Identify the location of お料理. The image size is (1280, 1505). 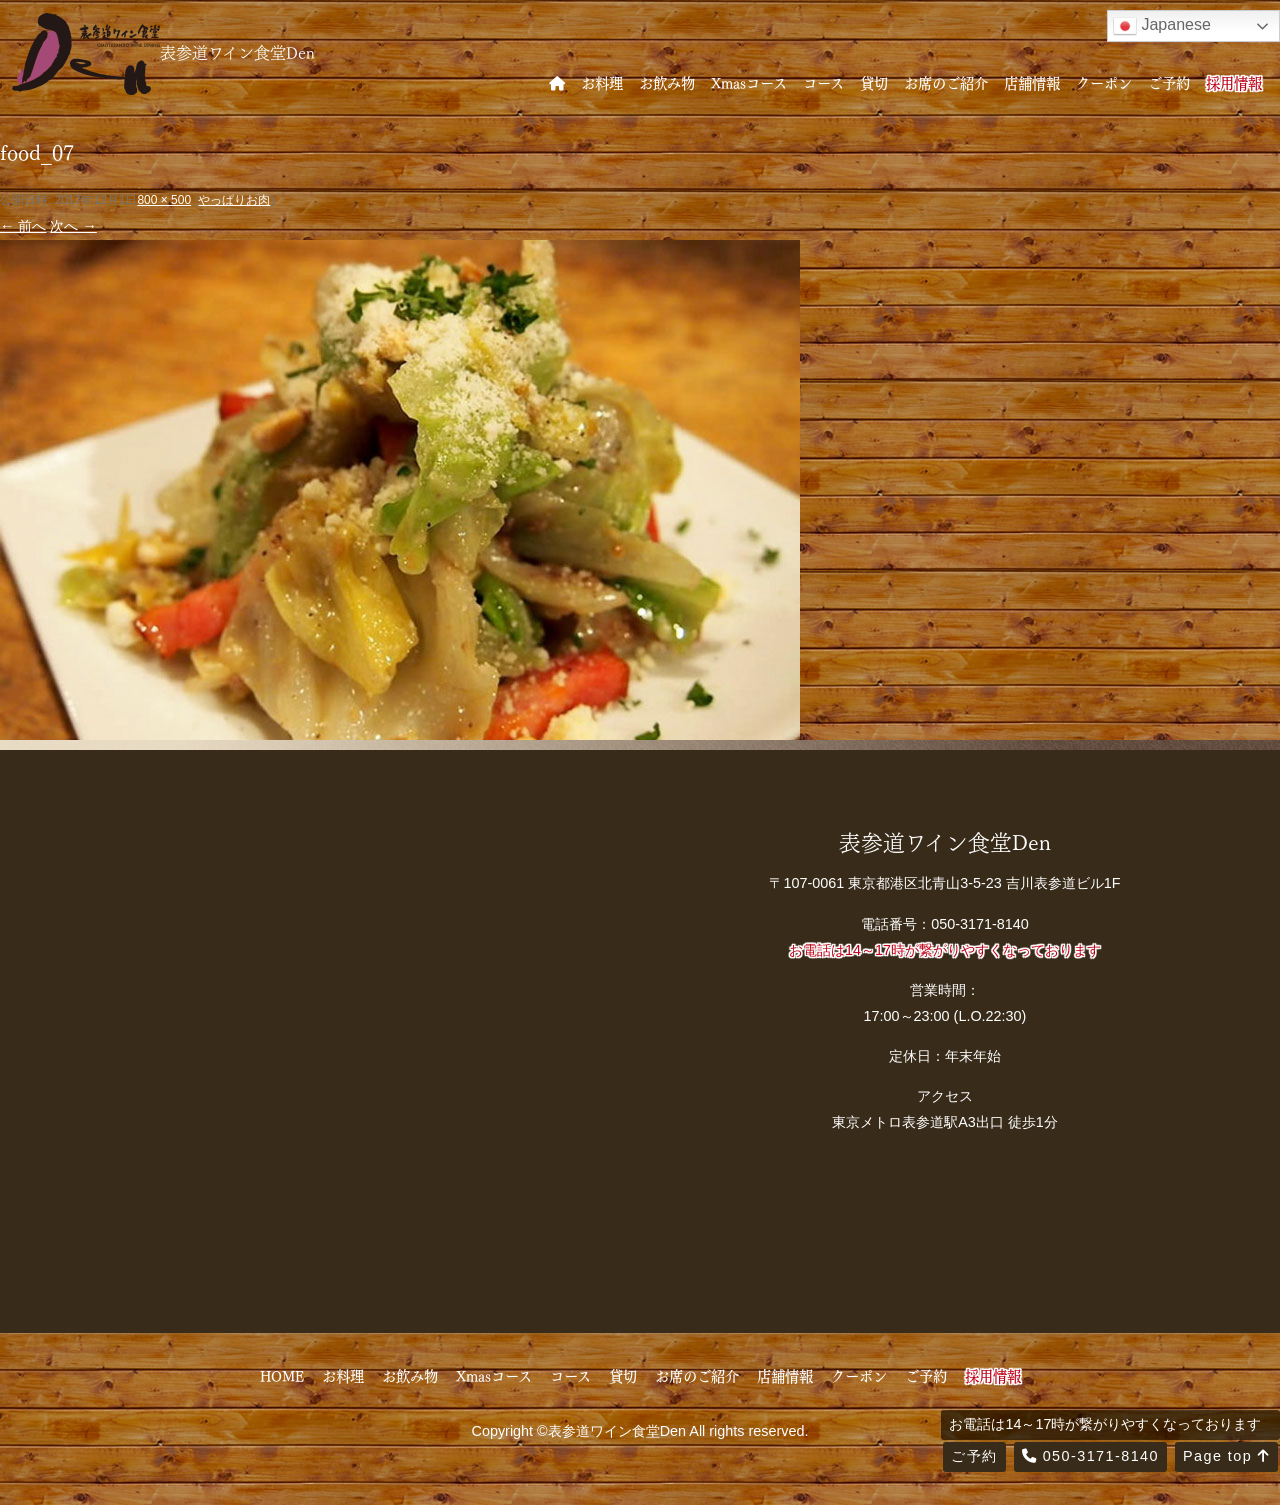
(602, 82).